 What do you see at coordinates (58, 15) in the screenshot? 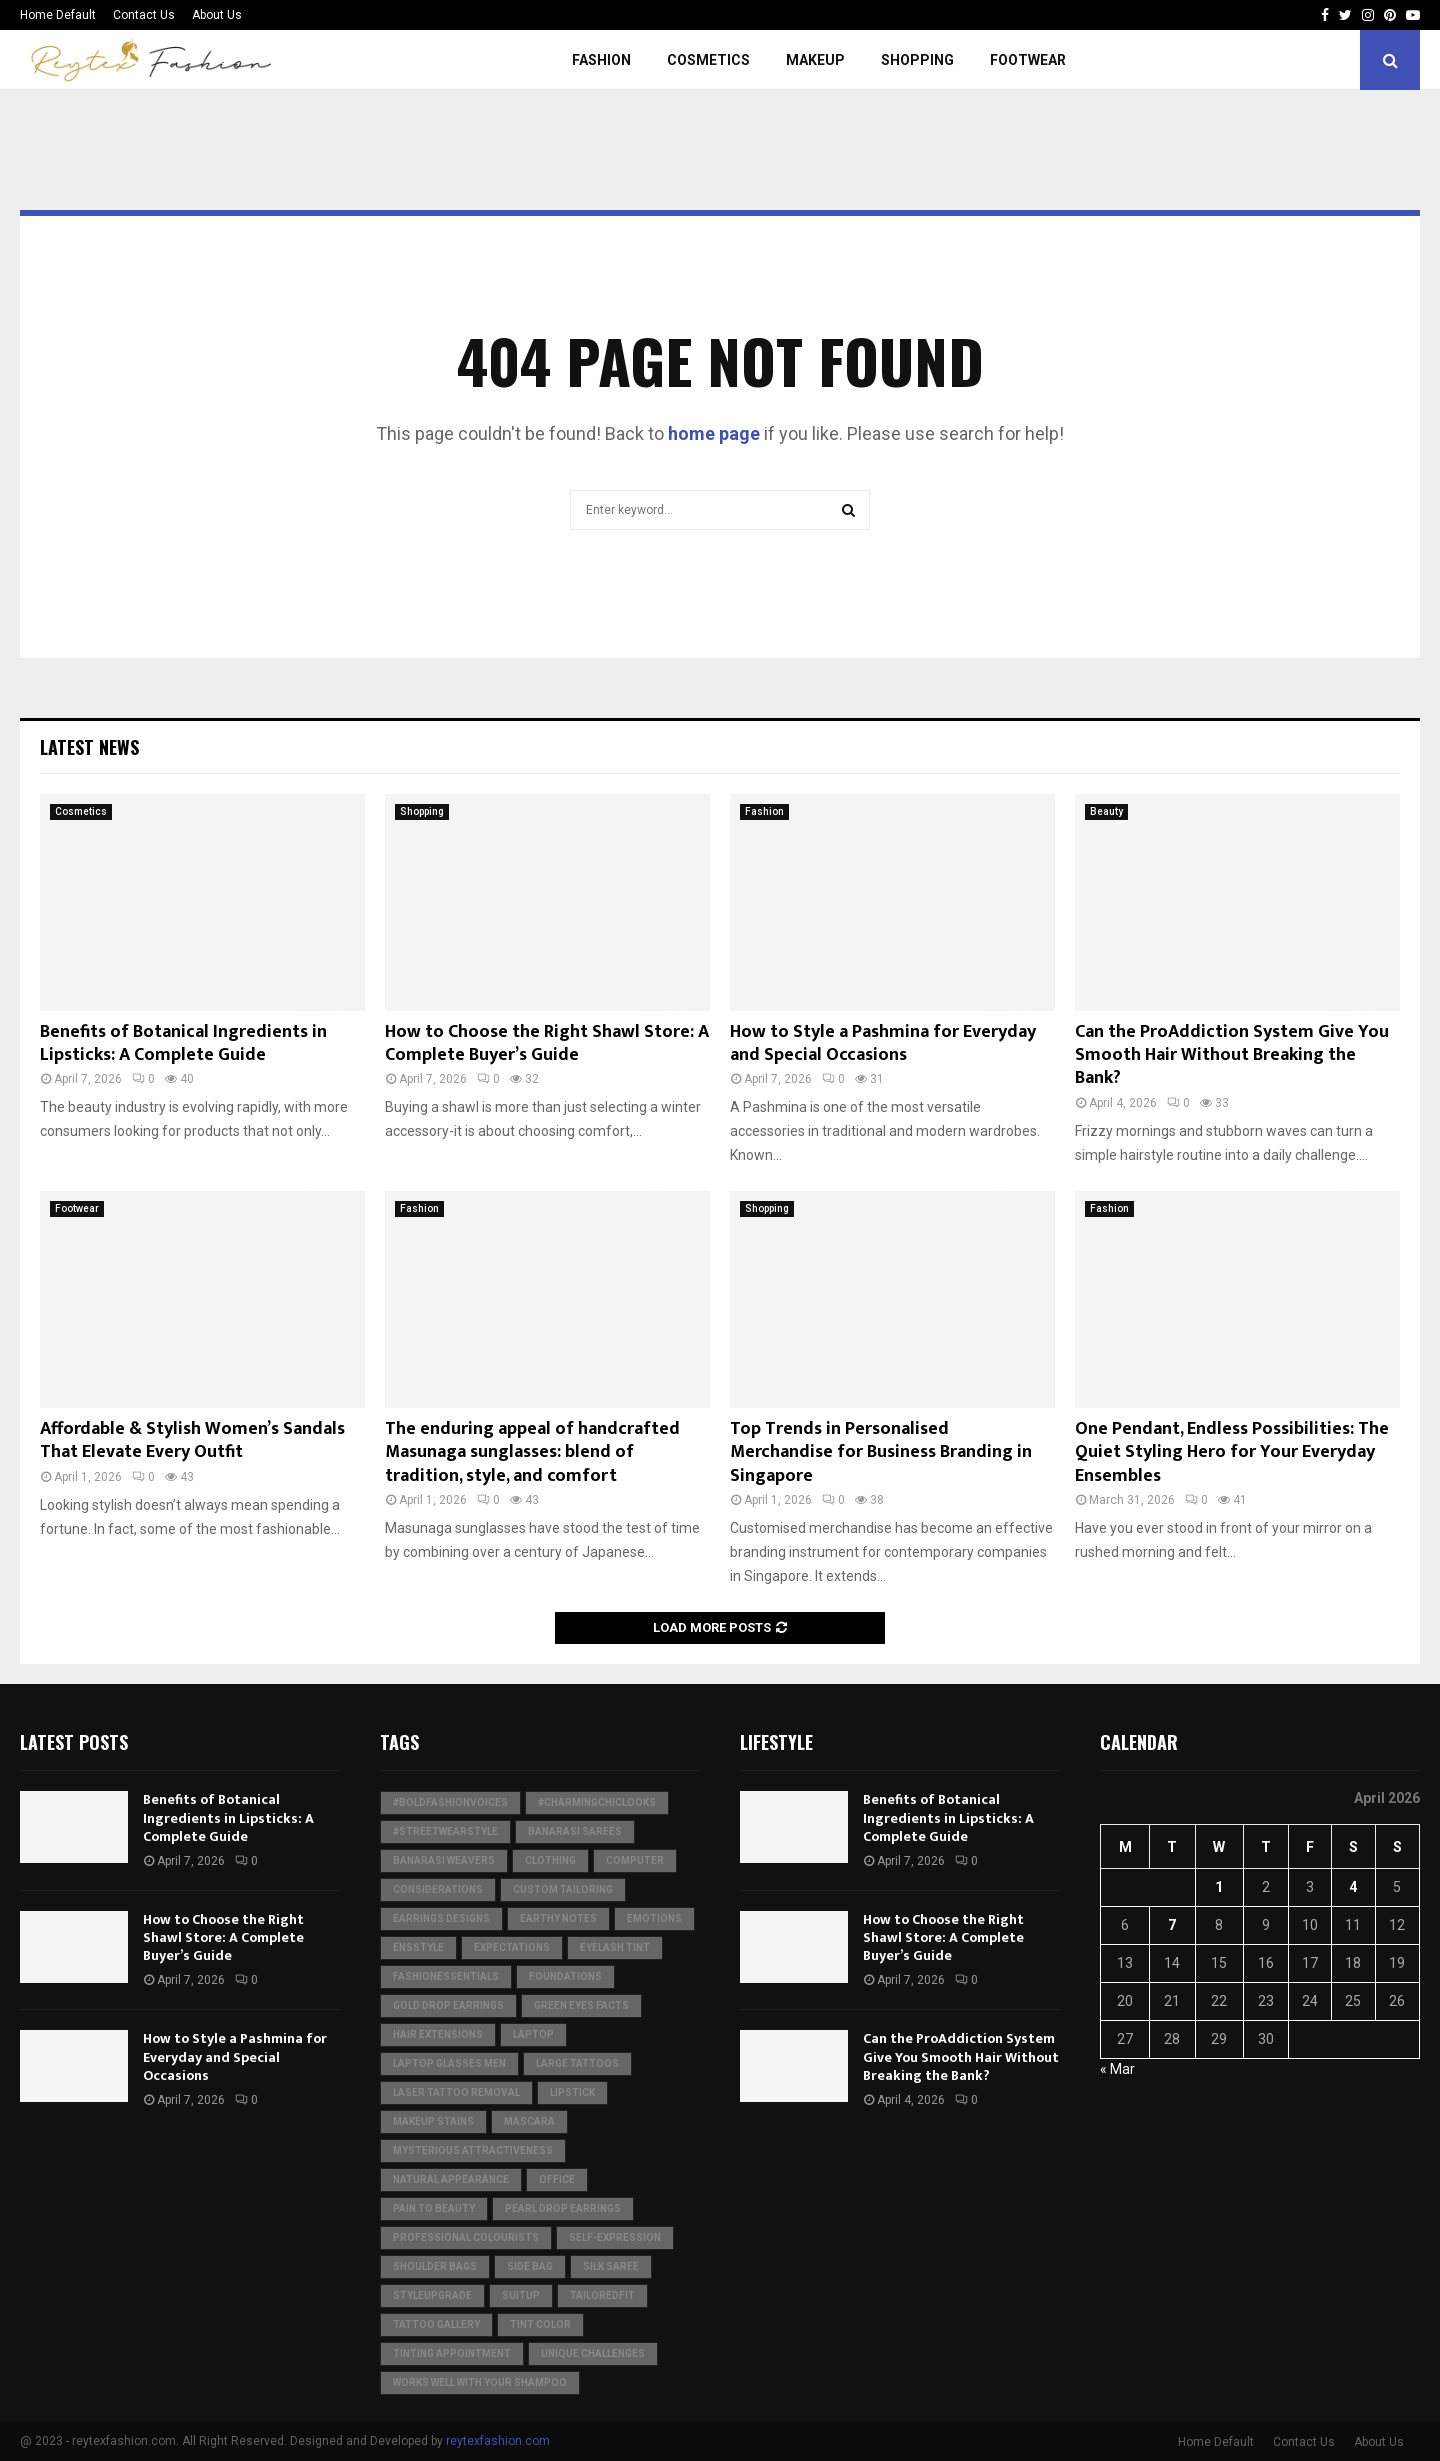
I see `Home Default` at bounding box center [58, 15].